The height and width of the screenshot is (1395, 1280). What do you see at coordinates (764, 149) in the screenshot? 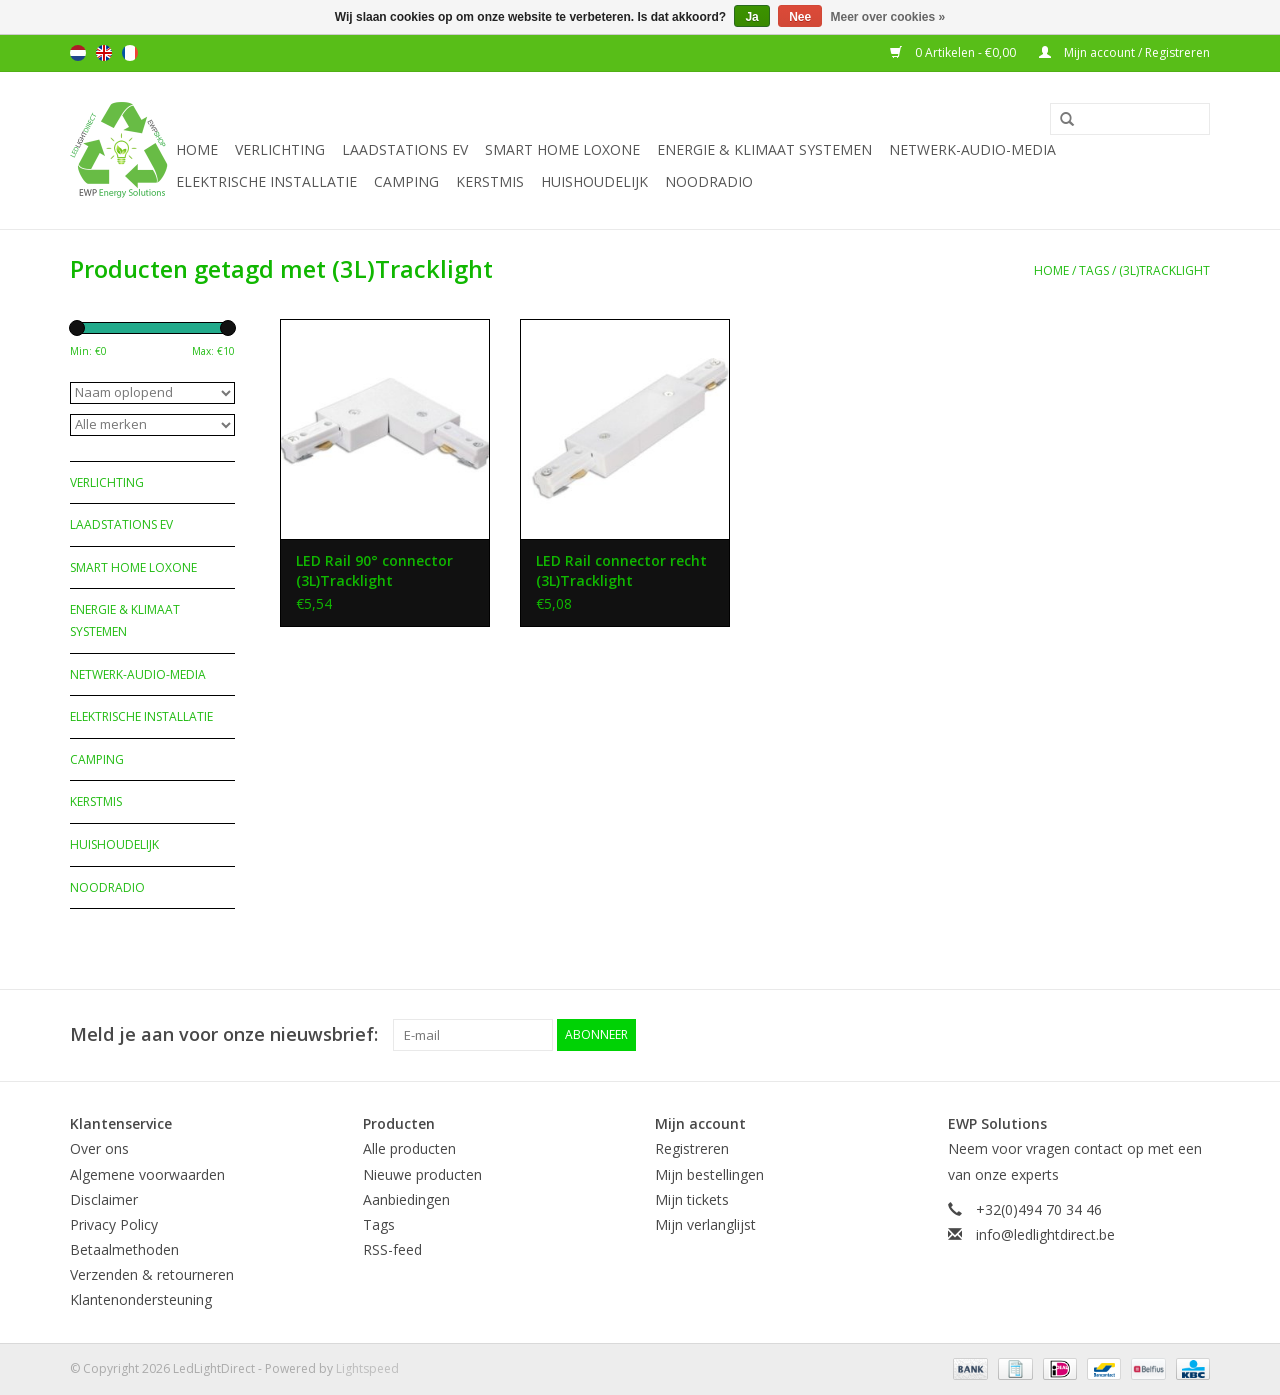
I see `Energie & Klimaat systemen` at bounding box center [764, 149].